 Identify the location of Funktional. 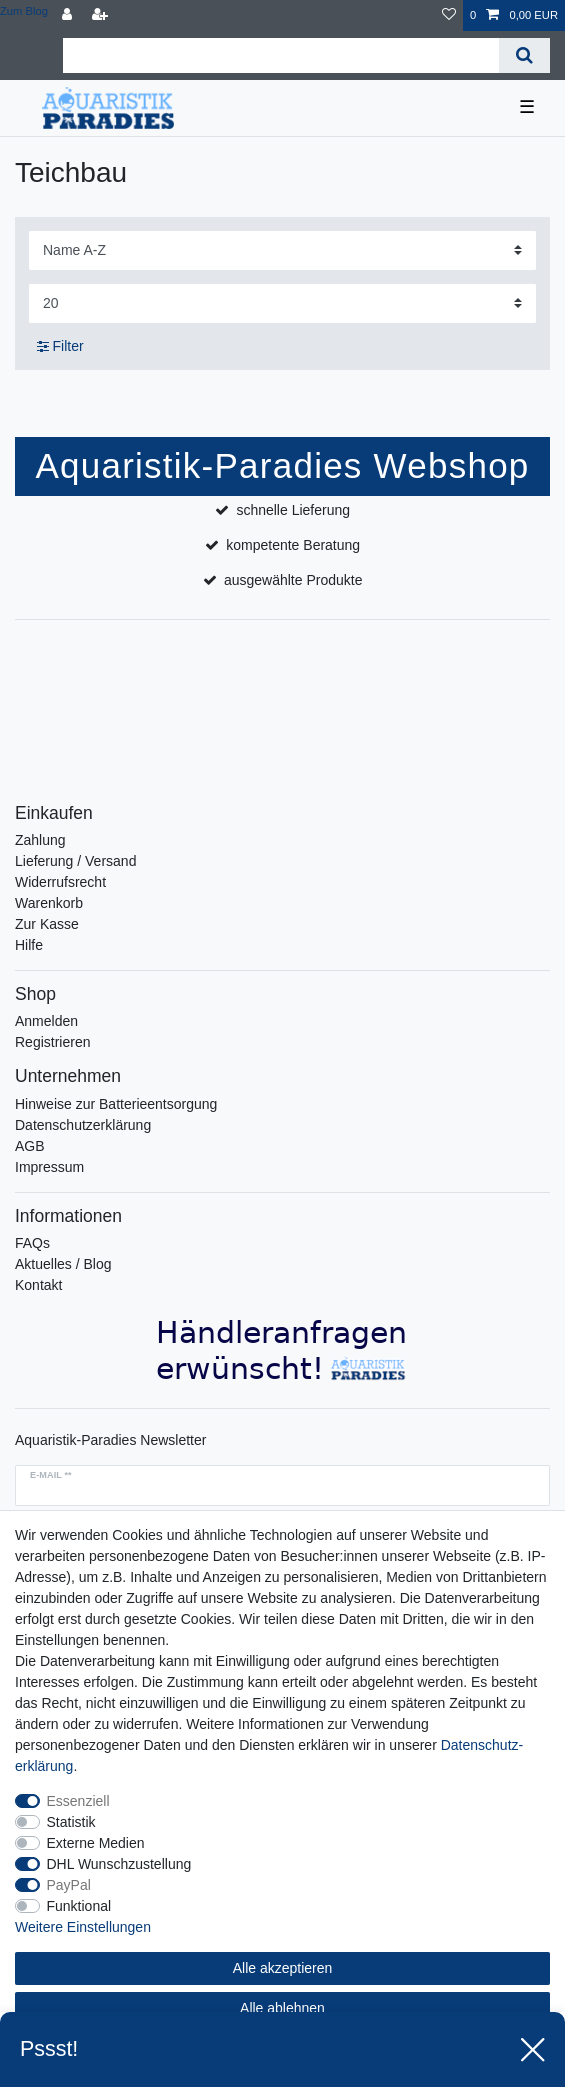
(79, 1906).